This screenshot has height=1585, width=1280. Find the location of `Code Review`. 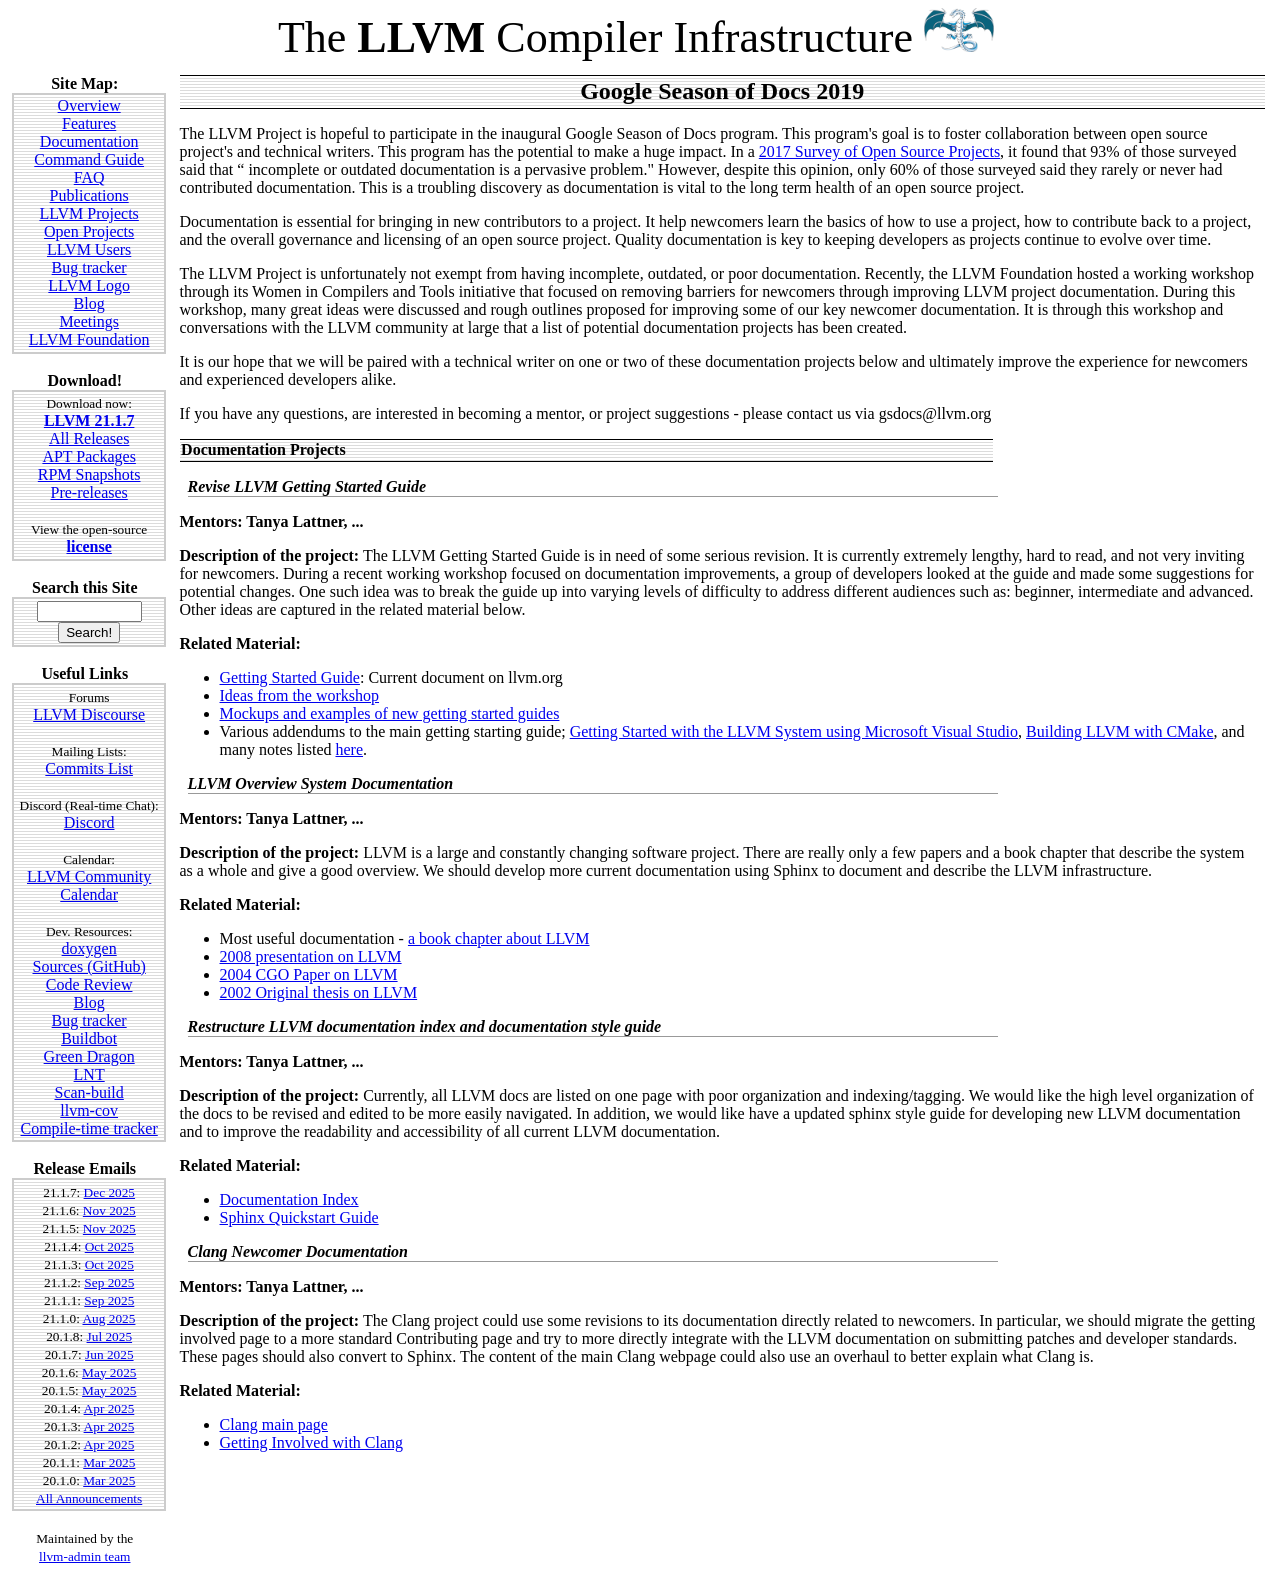

Code Review is located at coordinates (89, 984).